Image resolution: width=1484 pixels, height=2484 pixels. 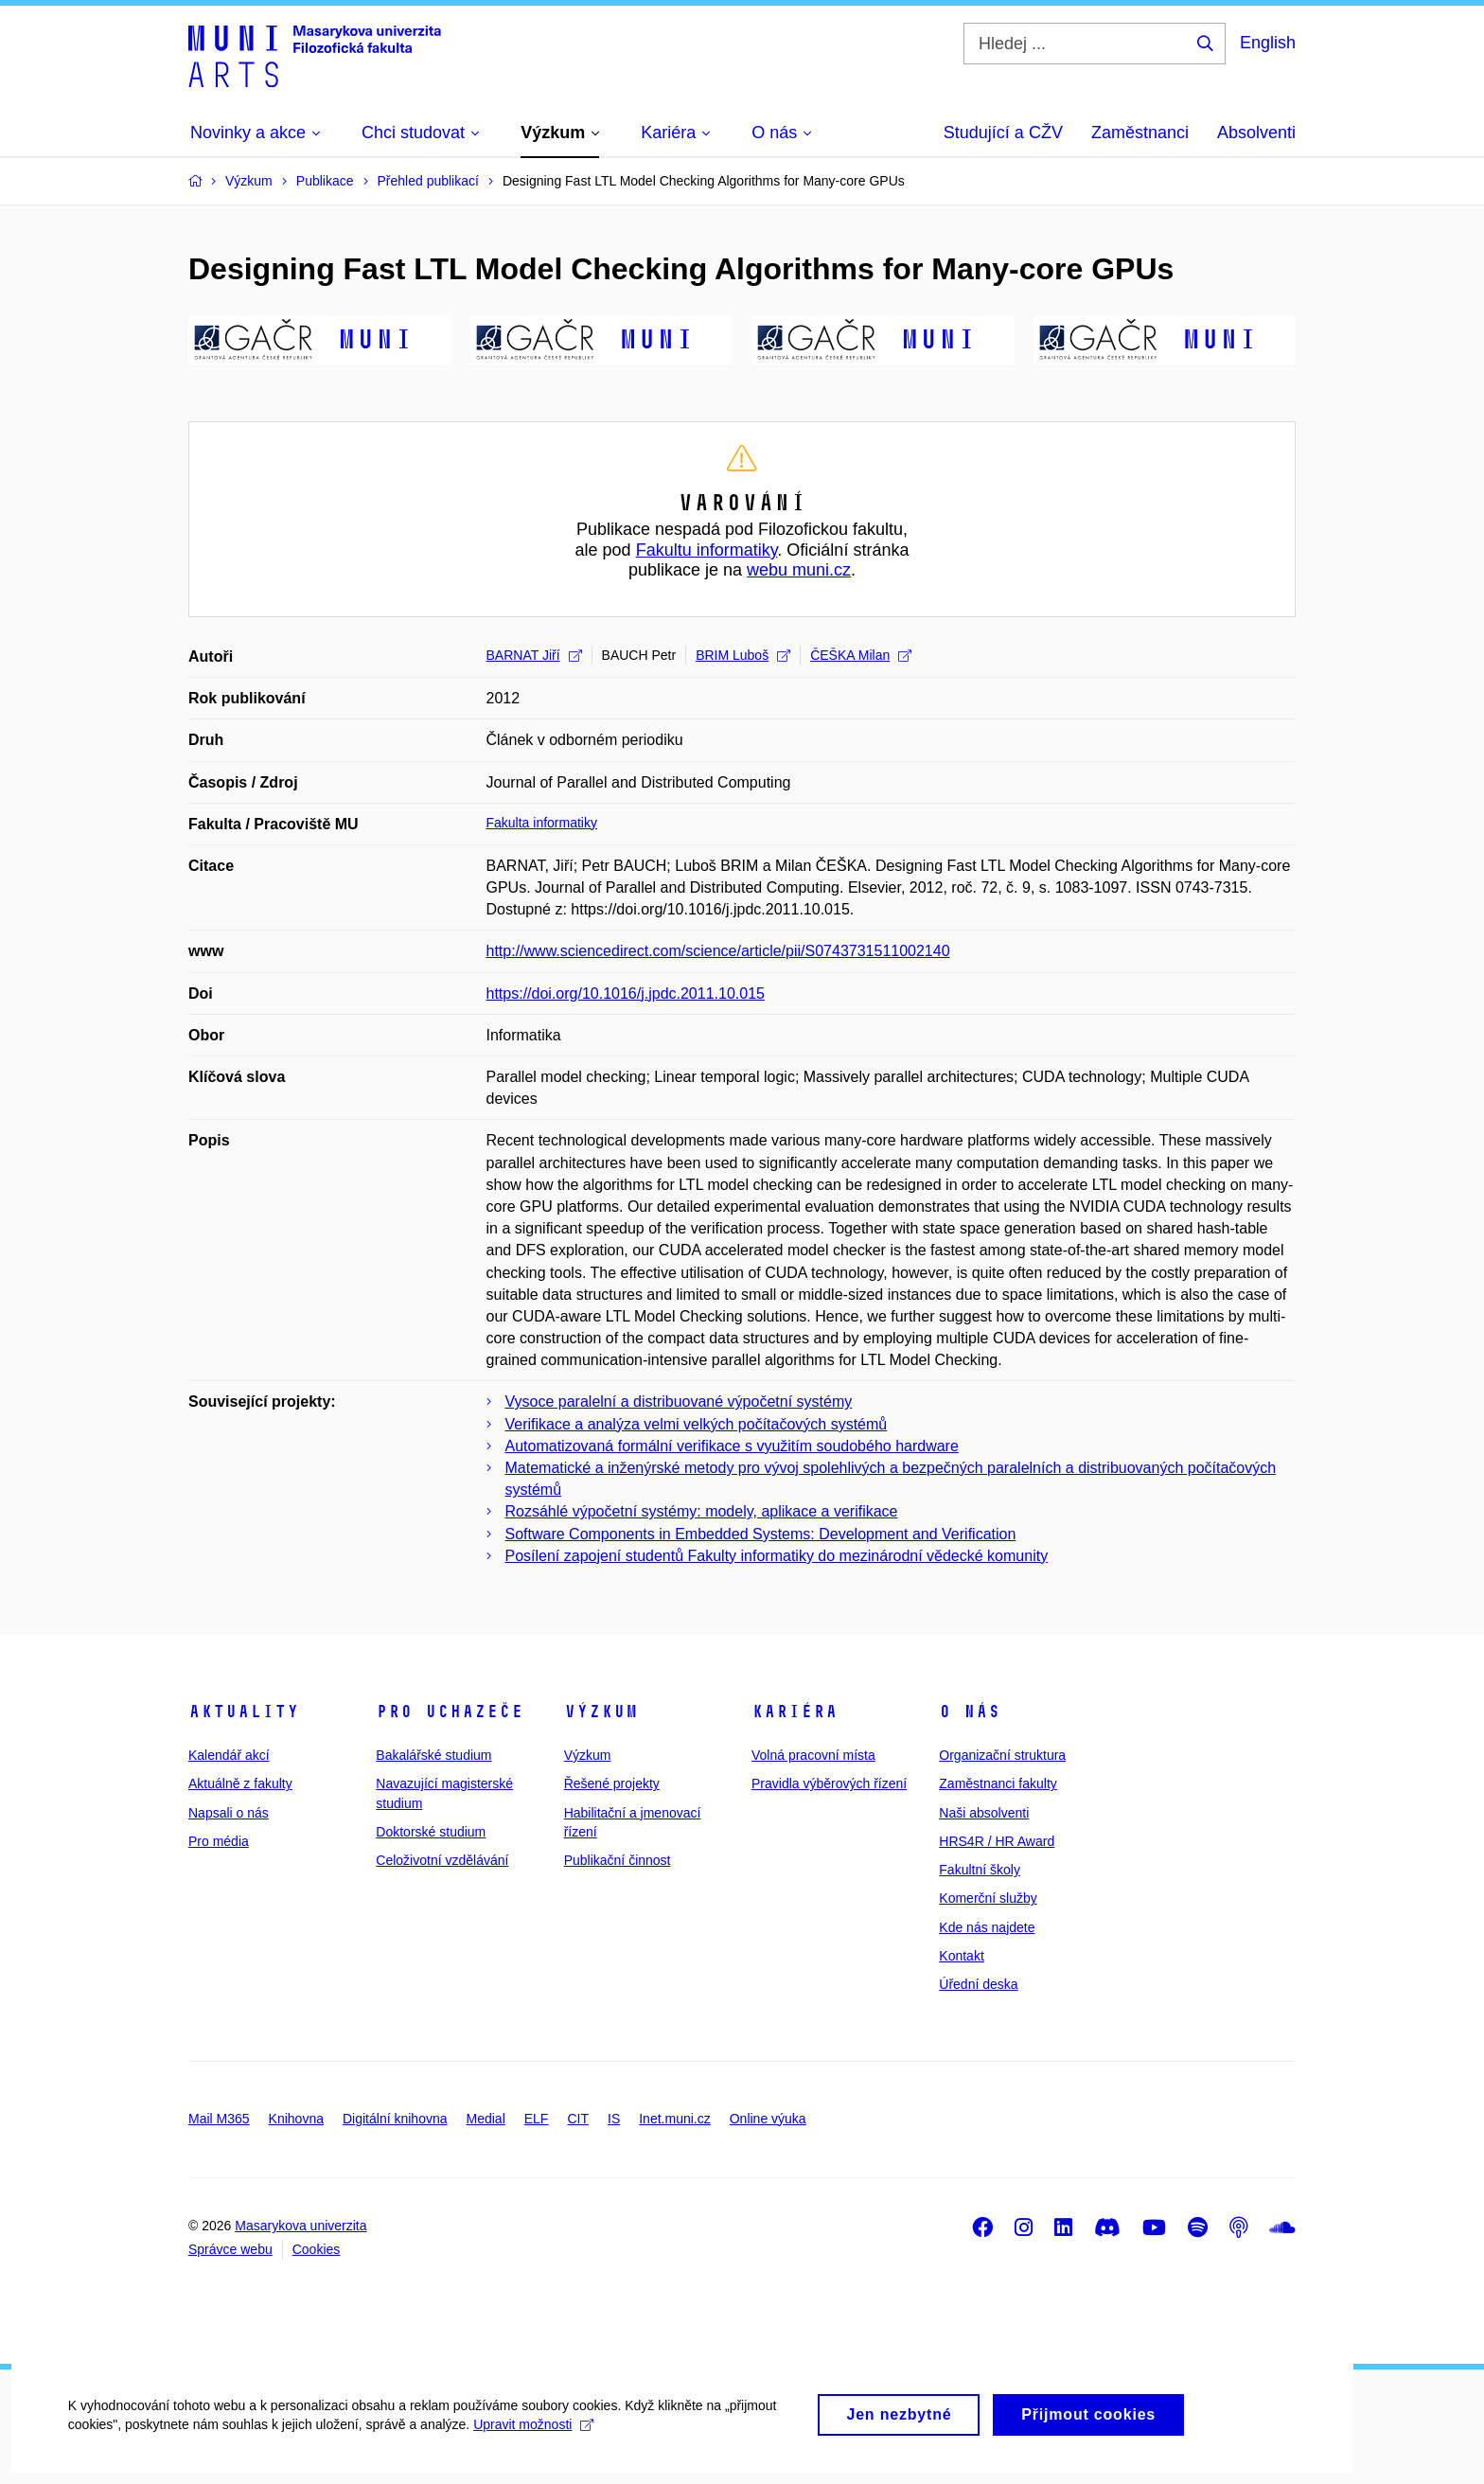 I want to click on Fakultu informatiky, so click(x=707, y=550).